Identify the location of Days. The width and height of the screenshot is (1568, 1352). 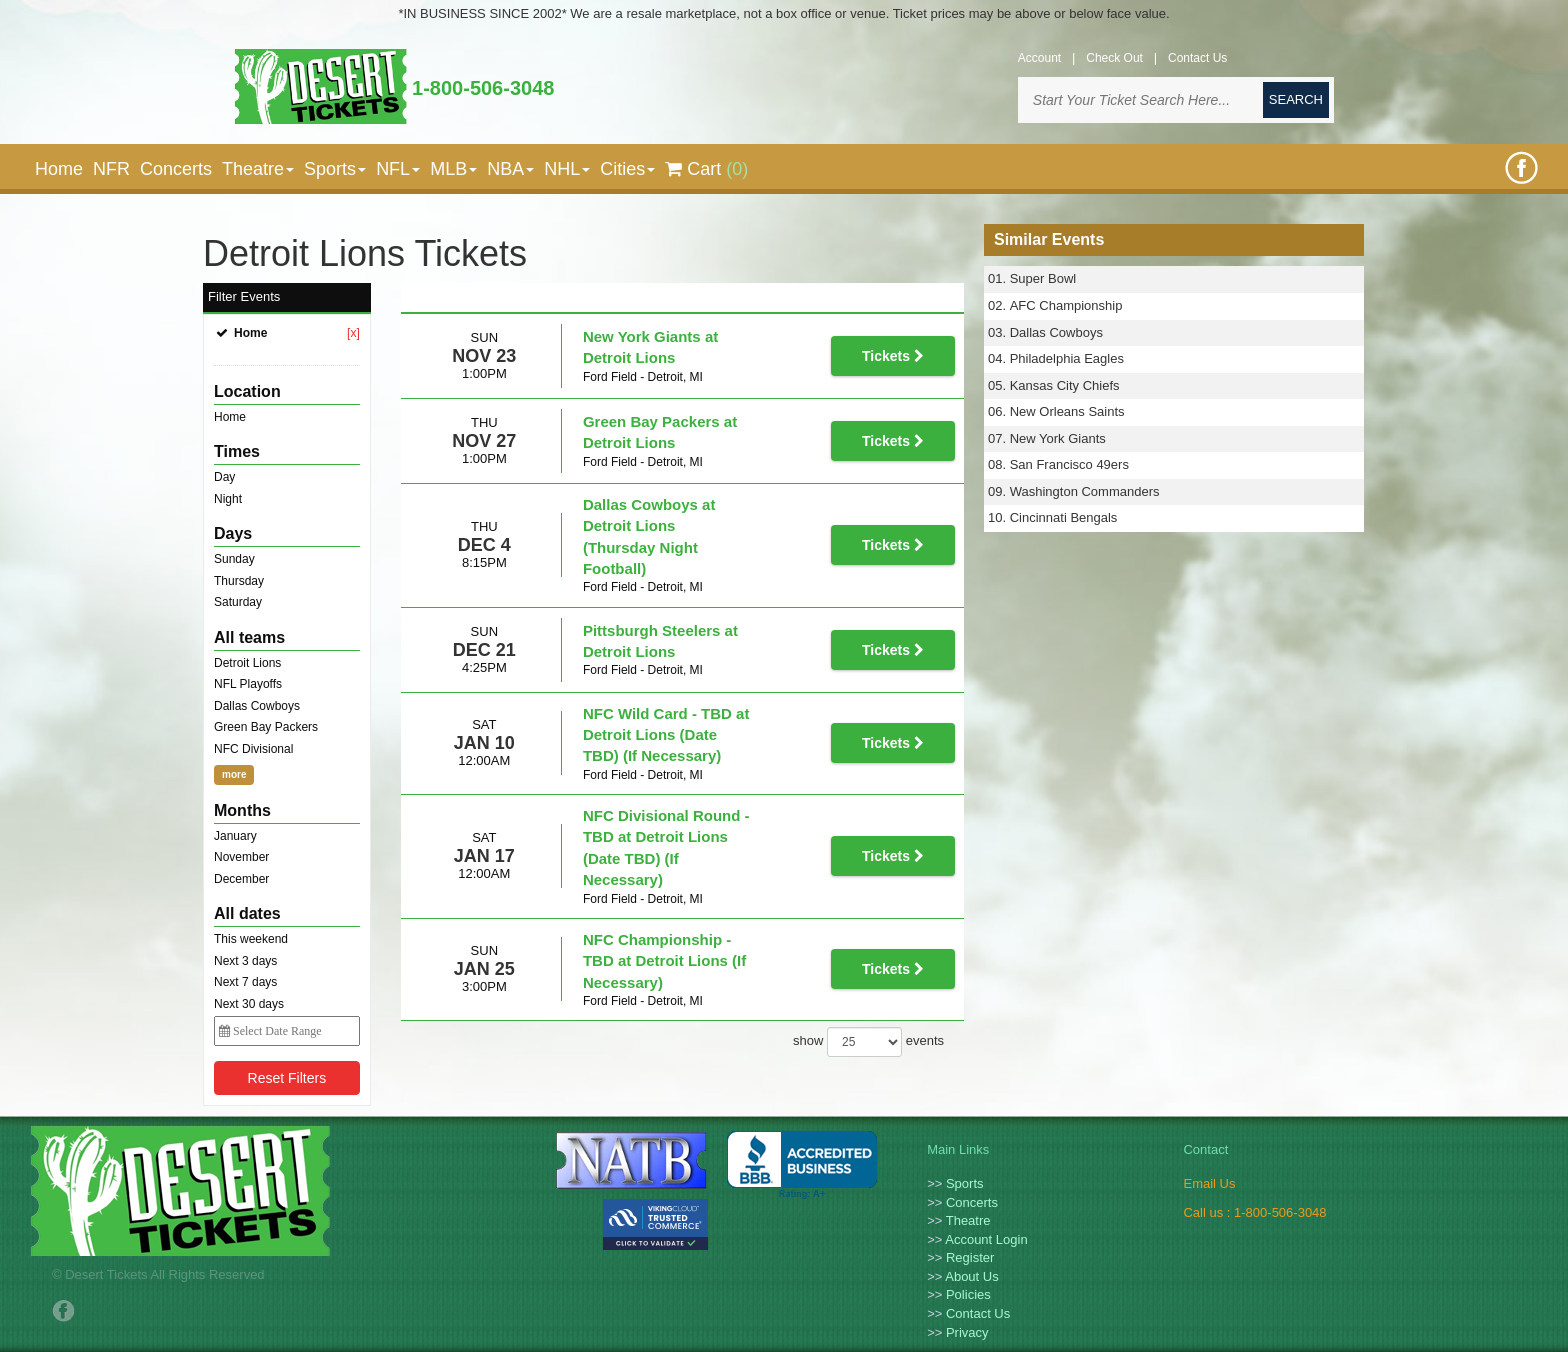
(233, 533).